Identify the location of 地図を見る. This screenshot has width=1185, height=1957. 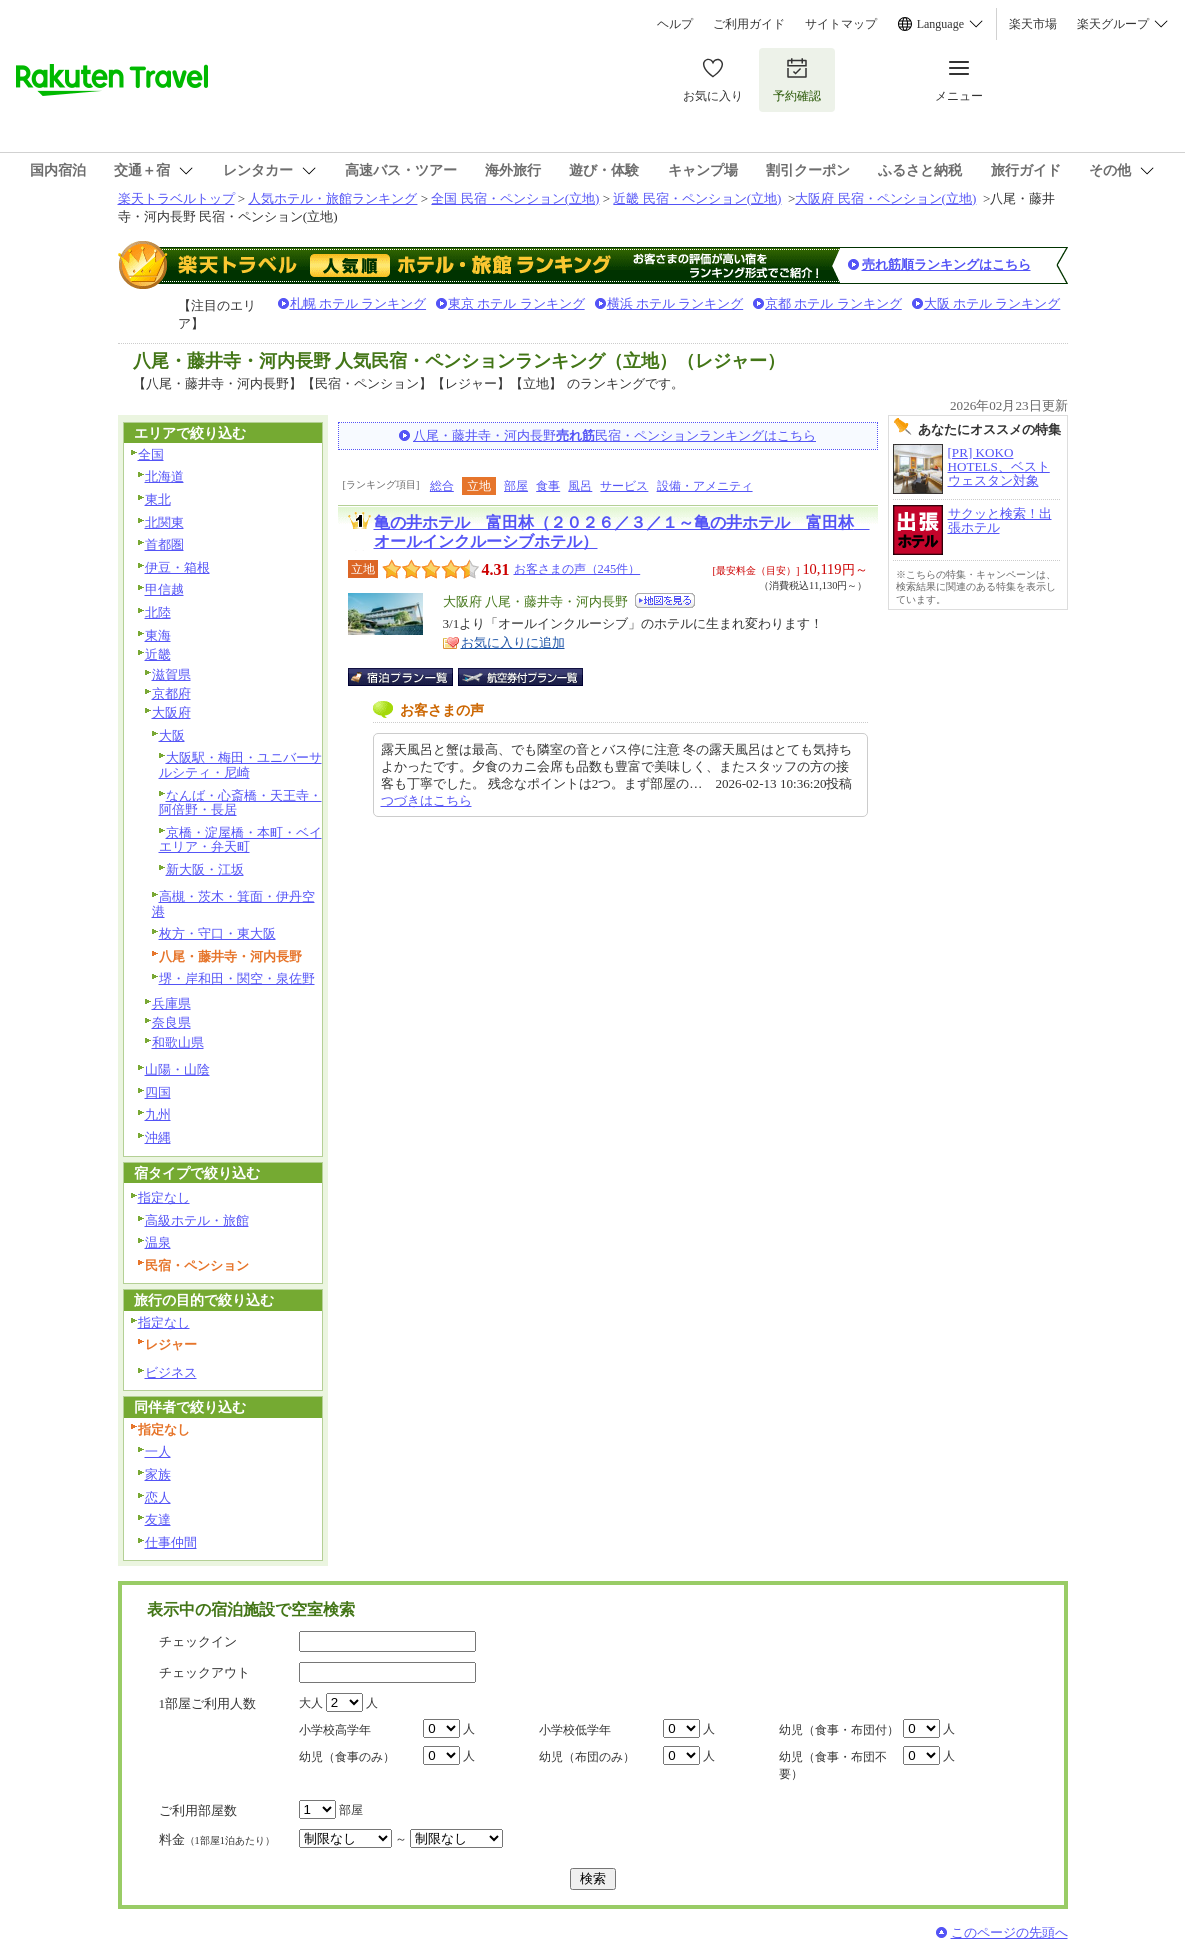
(665, 600).